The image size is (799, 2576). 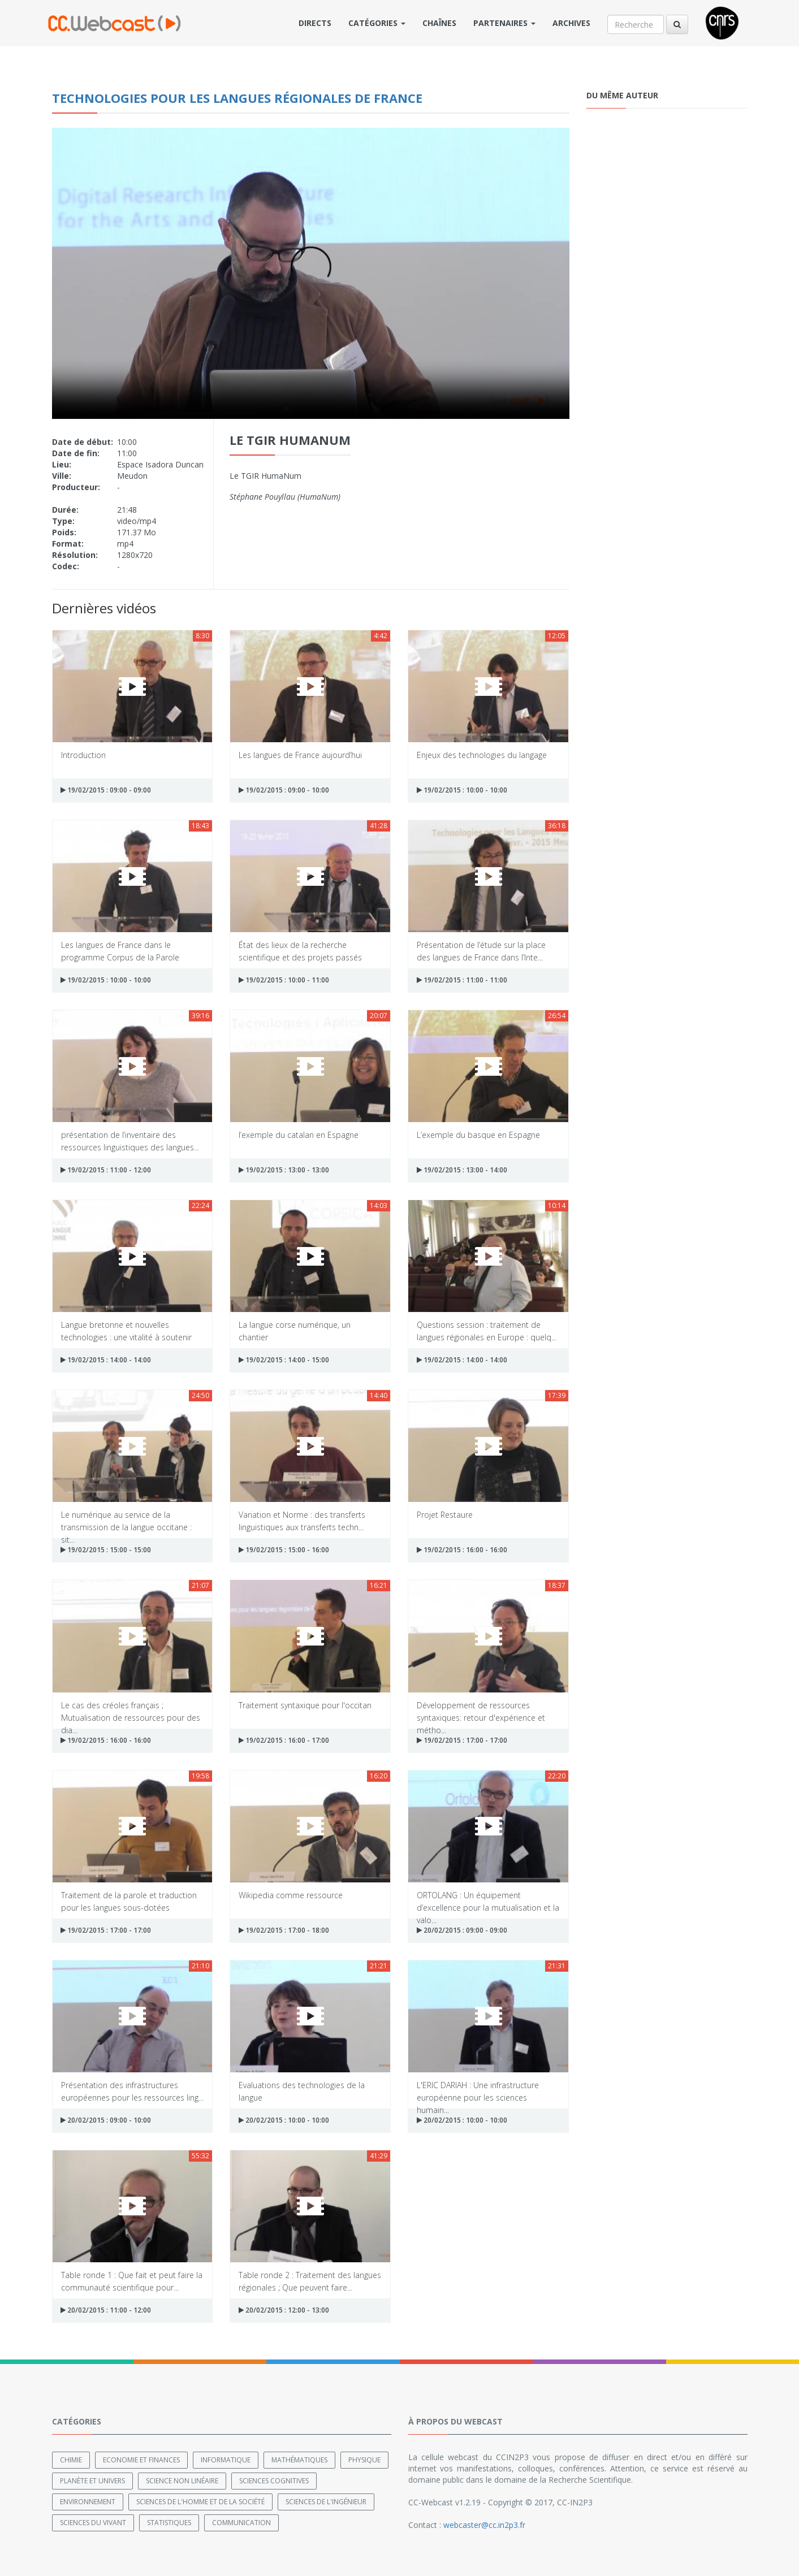 What do you see at coordinates (302, 1520) in the screenshot?
I see `Variation et Norme : des transferts linguistiques aux transferts techn...` at bounding box center [302, 1520].